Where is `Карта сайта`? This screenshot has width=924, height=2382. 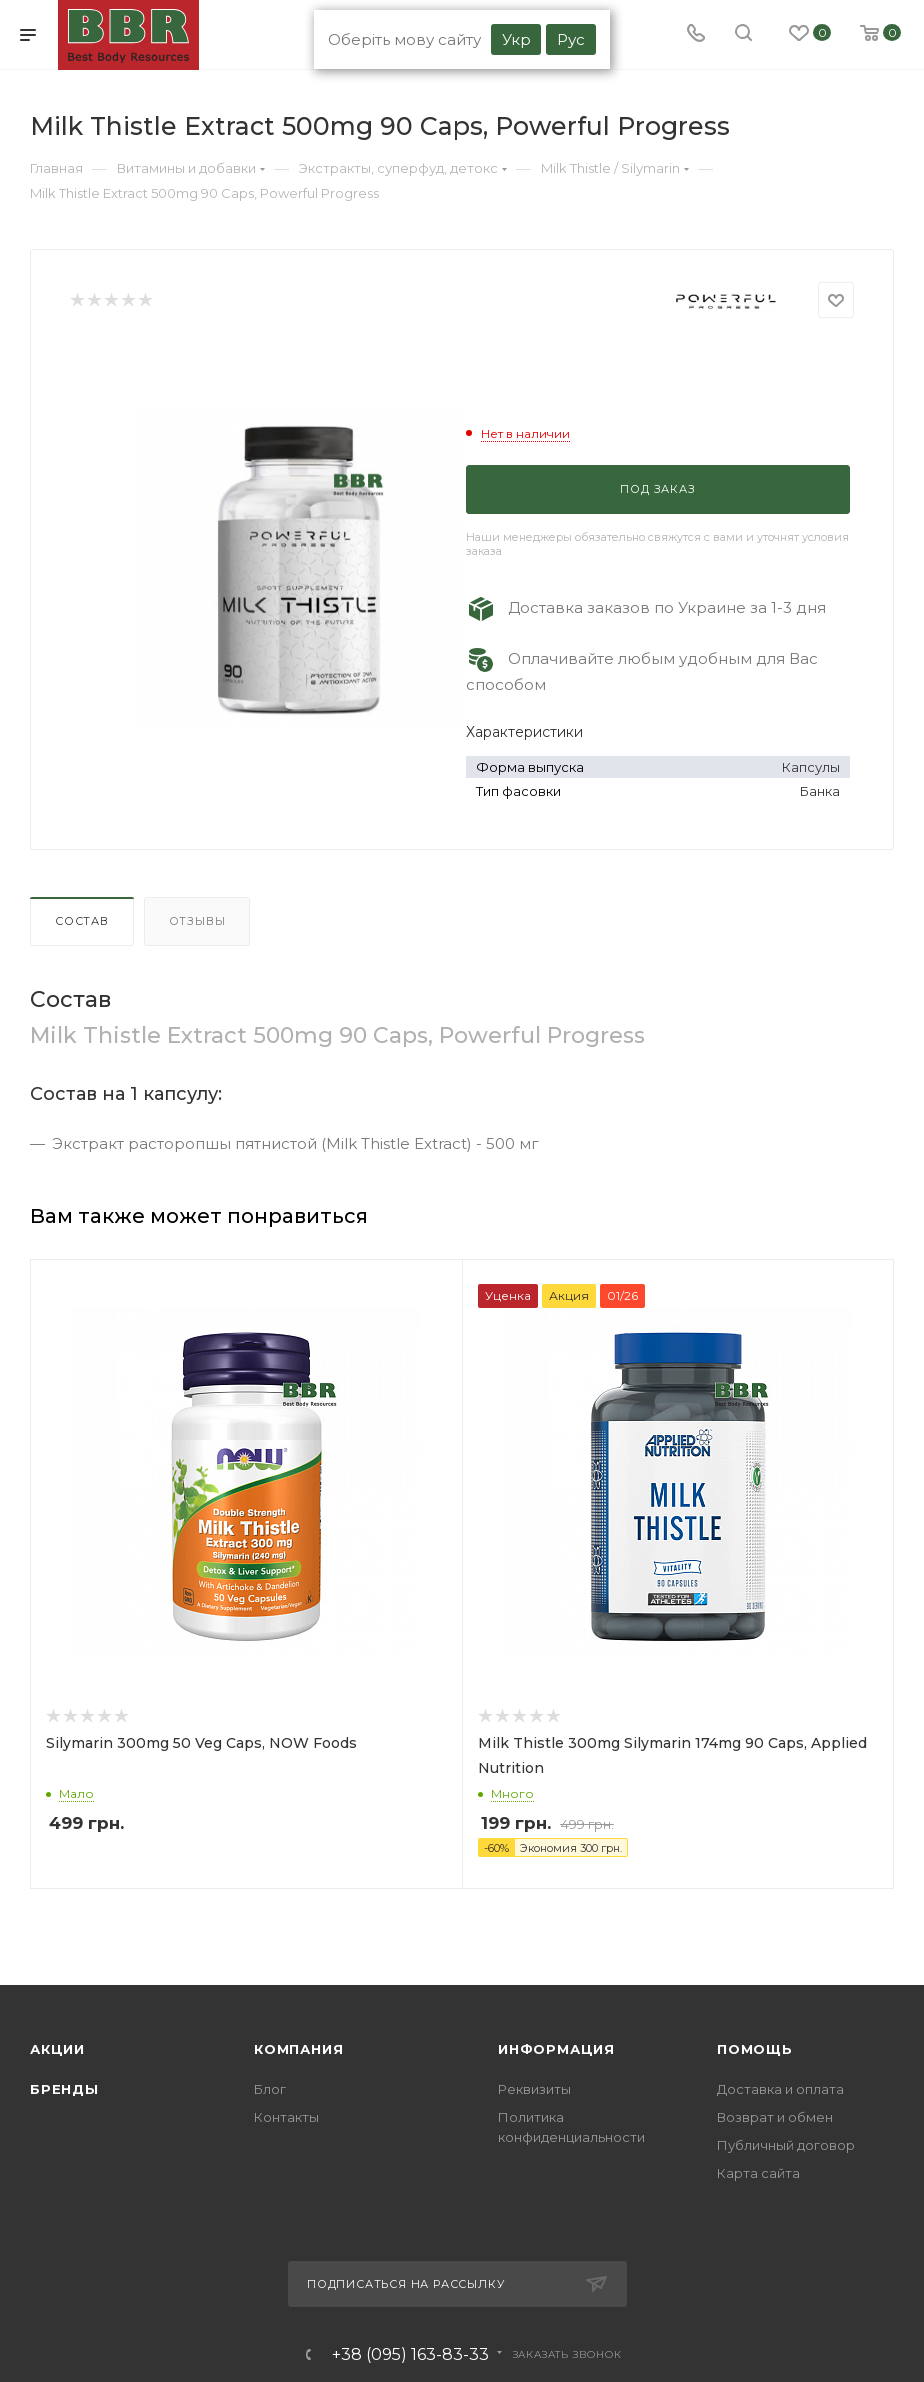 Карта сайта is located at coordinates (758, 2173).